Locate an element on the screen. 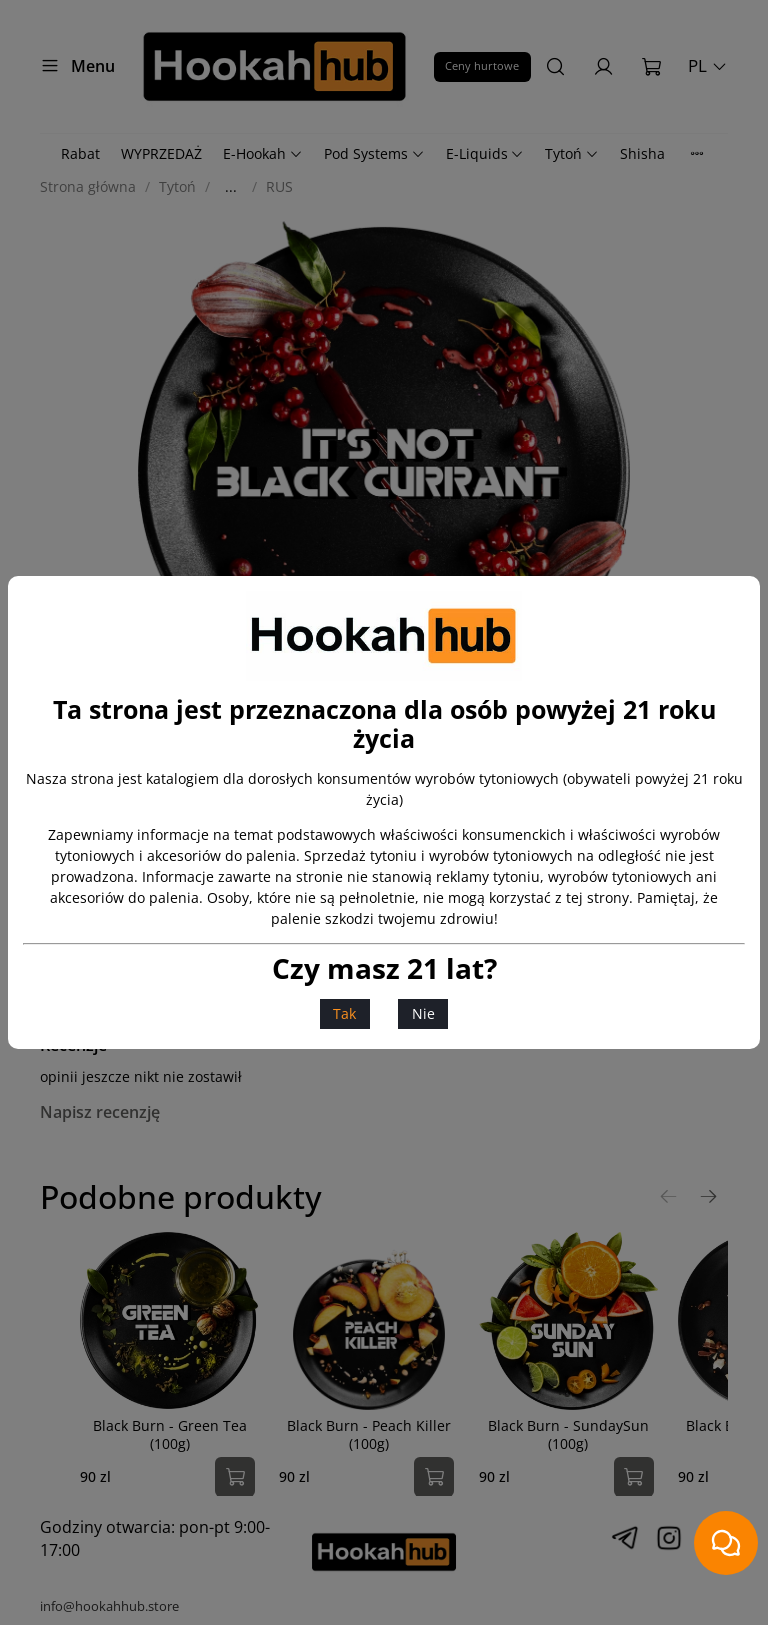 The width and height of the screenshot is (768, 1625). Tak is located at coordinates (344, 1013).